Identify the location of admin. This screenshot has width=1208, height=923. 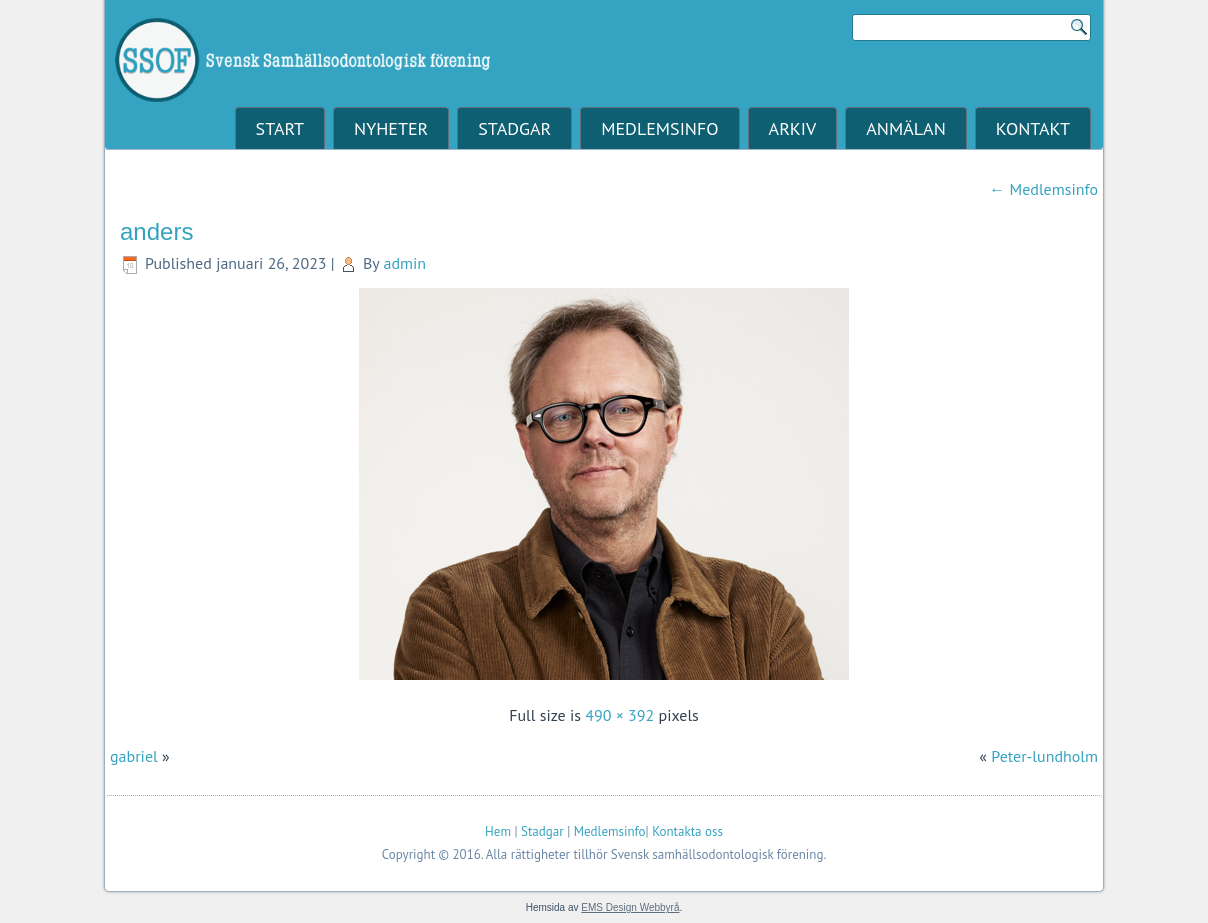
(404, 263).